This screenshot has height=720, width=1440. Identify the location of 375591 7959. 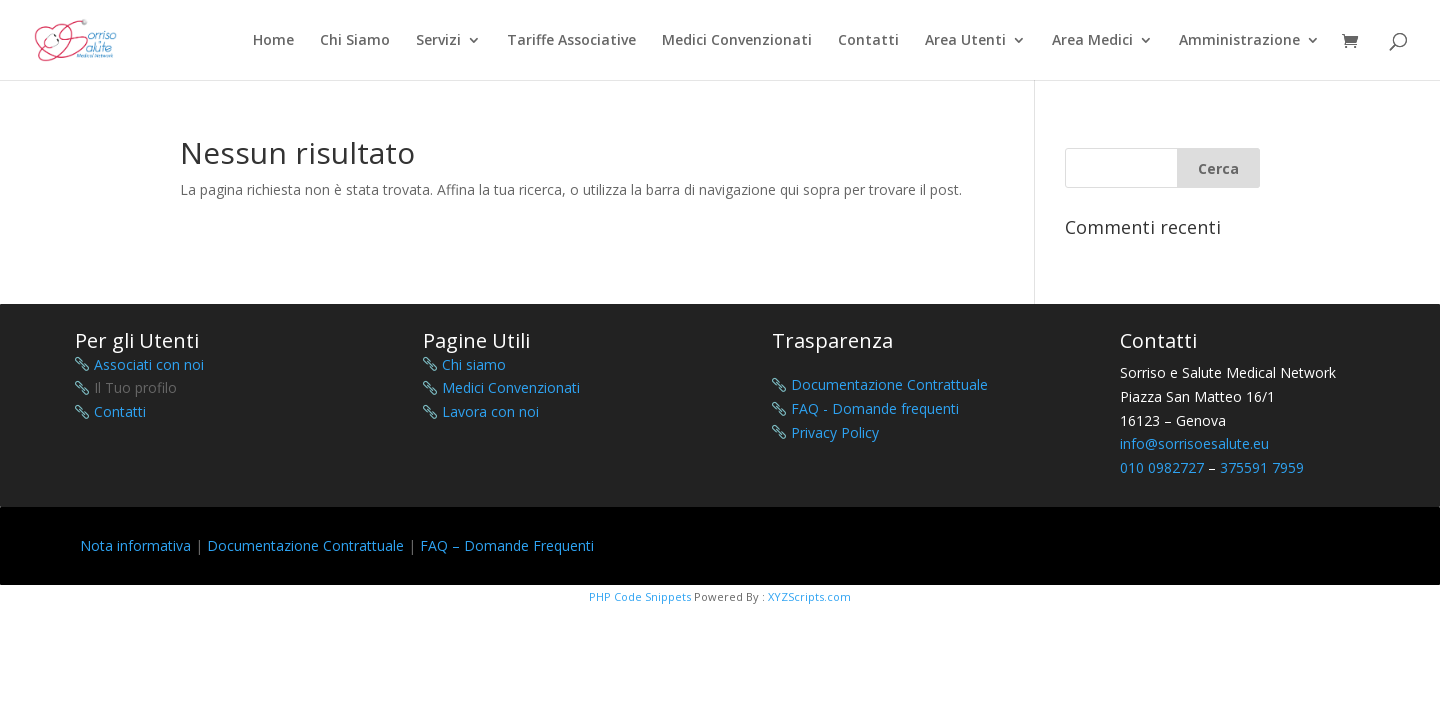
(1262, 467).